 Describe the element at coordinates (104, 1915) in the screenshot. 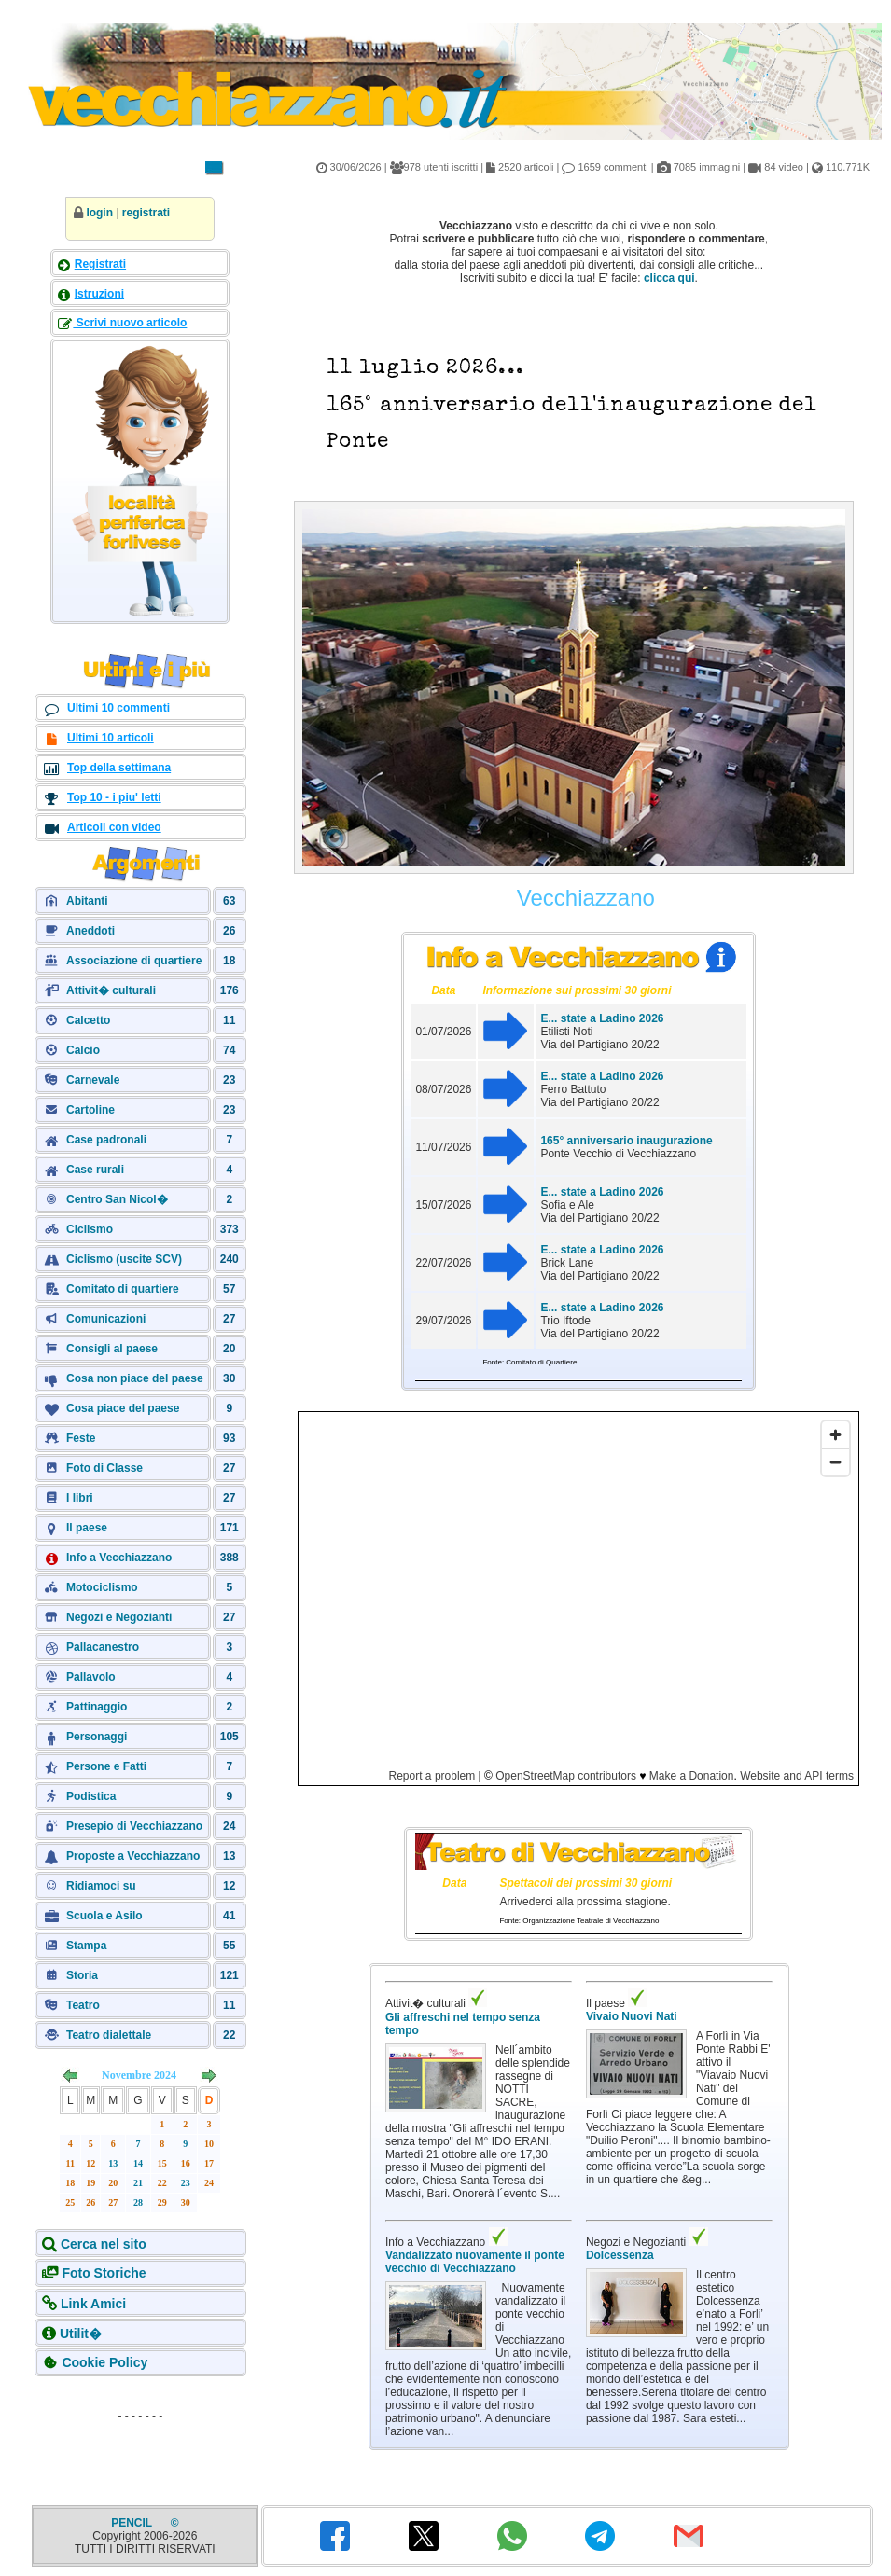

I see `Scuola e Asilo` at that location.